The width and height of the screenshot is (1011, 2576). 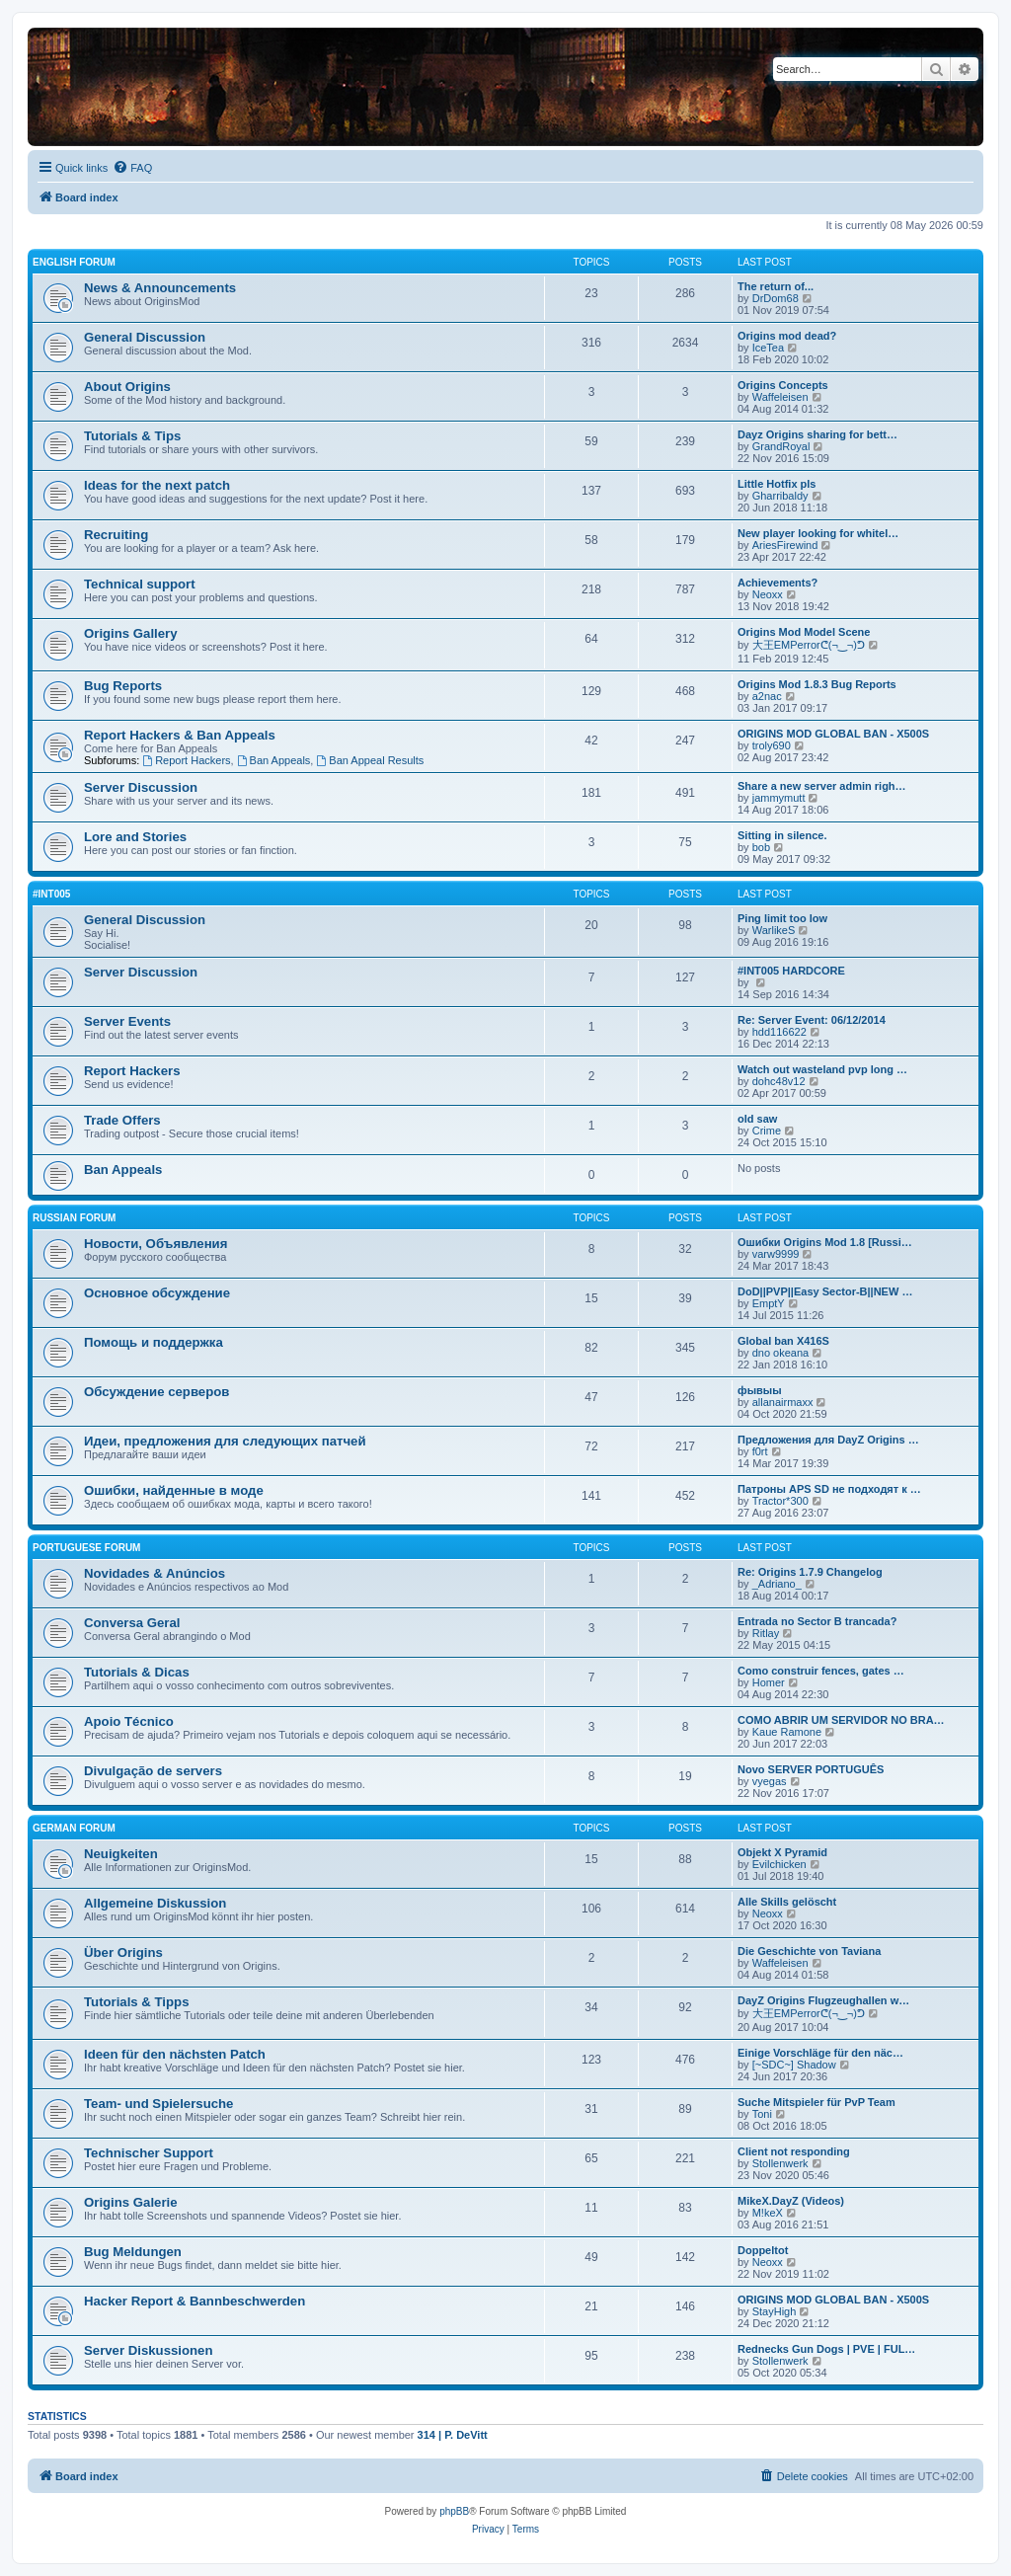 I want to click on Lore and Stories, so click(x=135, y=836).